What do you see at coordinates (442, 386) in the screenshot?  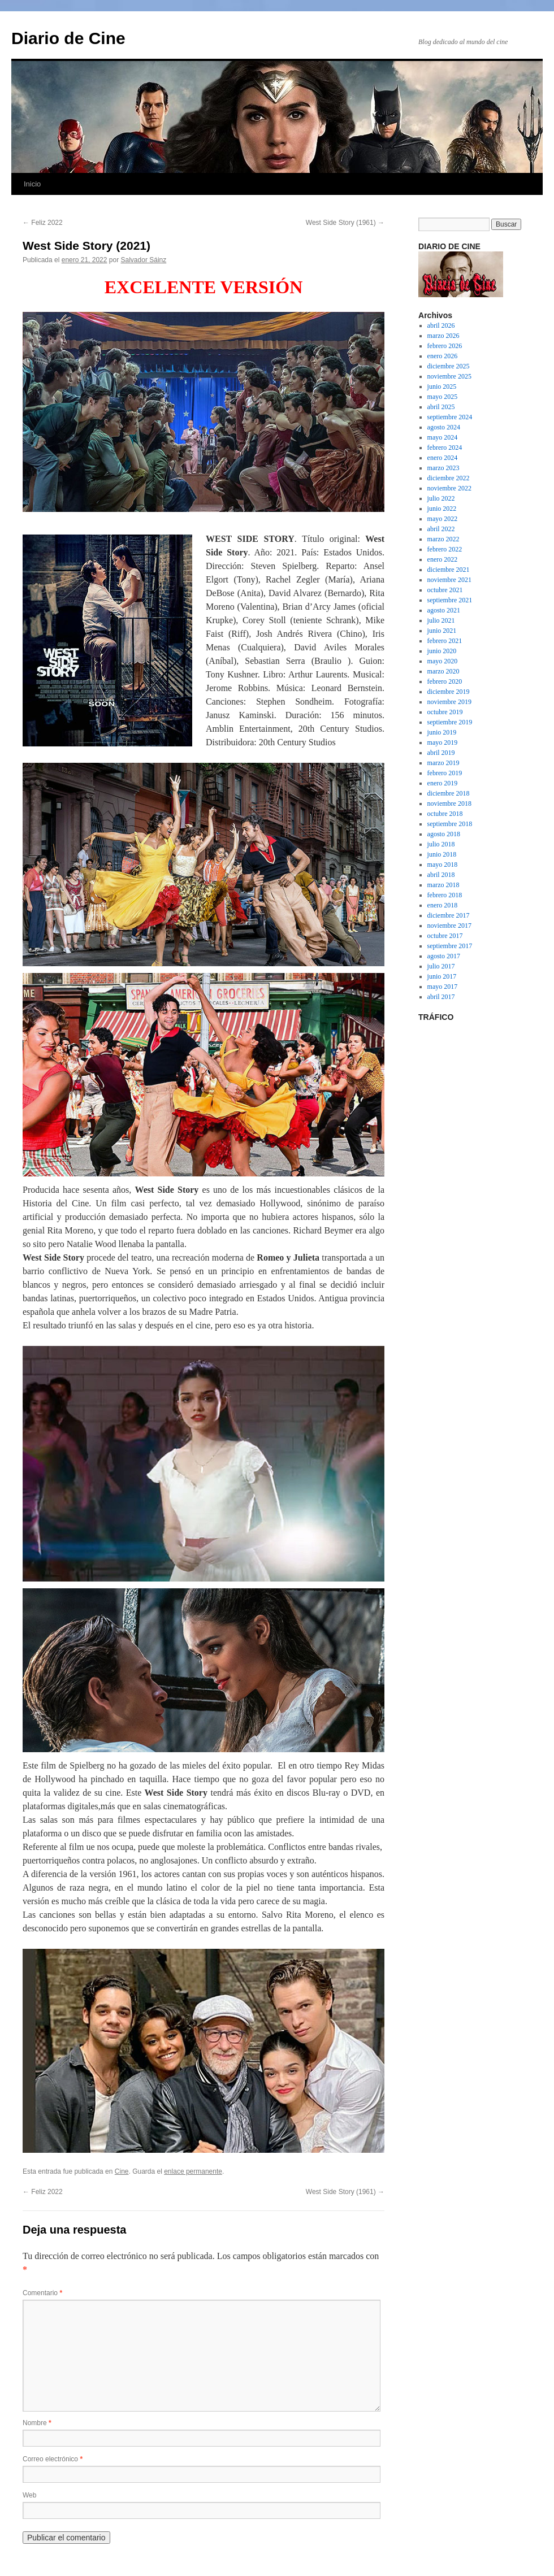 I see `junio 2025` at bounding box center [442, 386].